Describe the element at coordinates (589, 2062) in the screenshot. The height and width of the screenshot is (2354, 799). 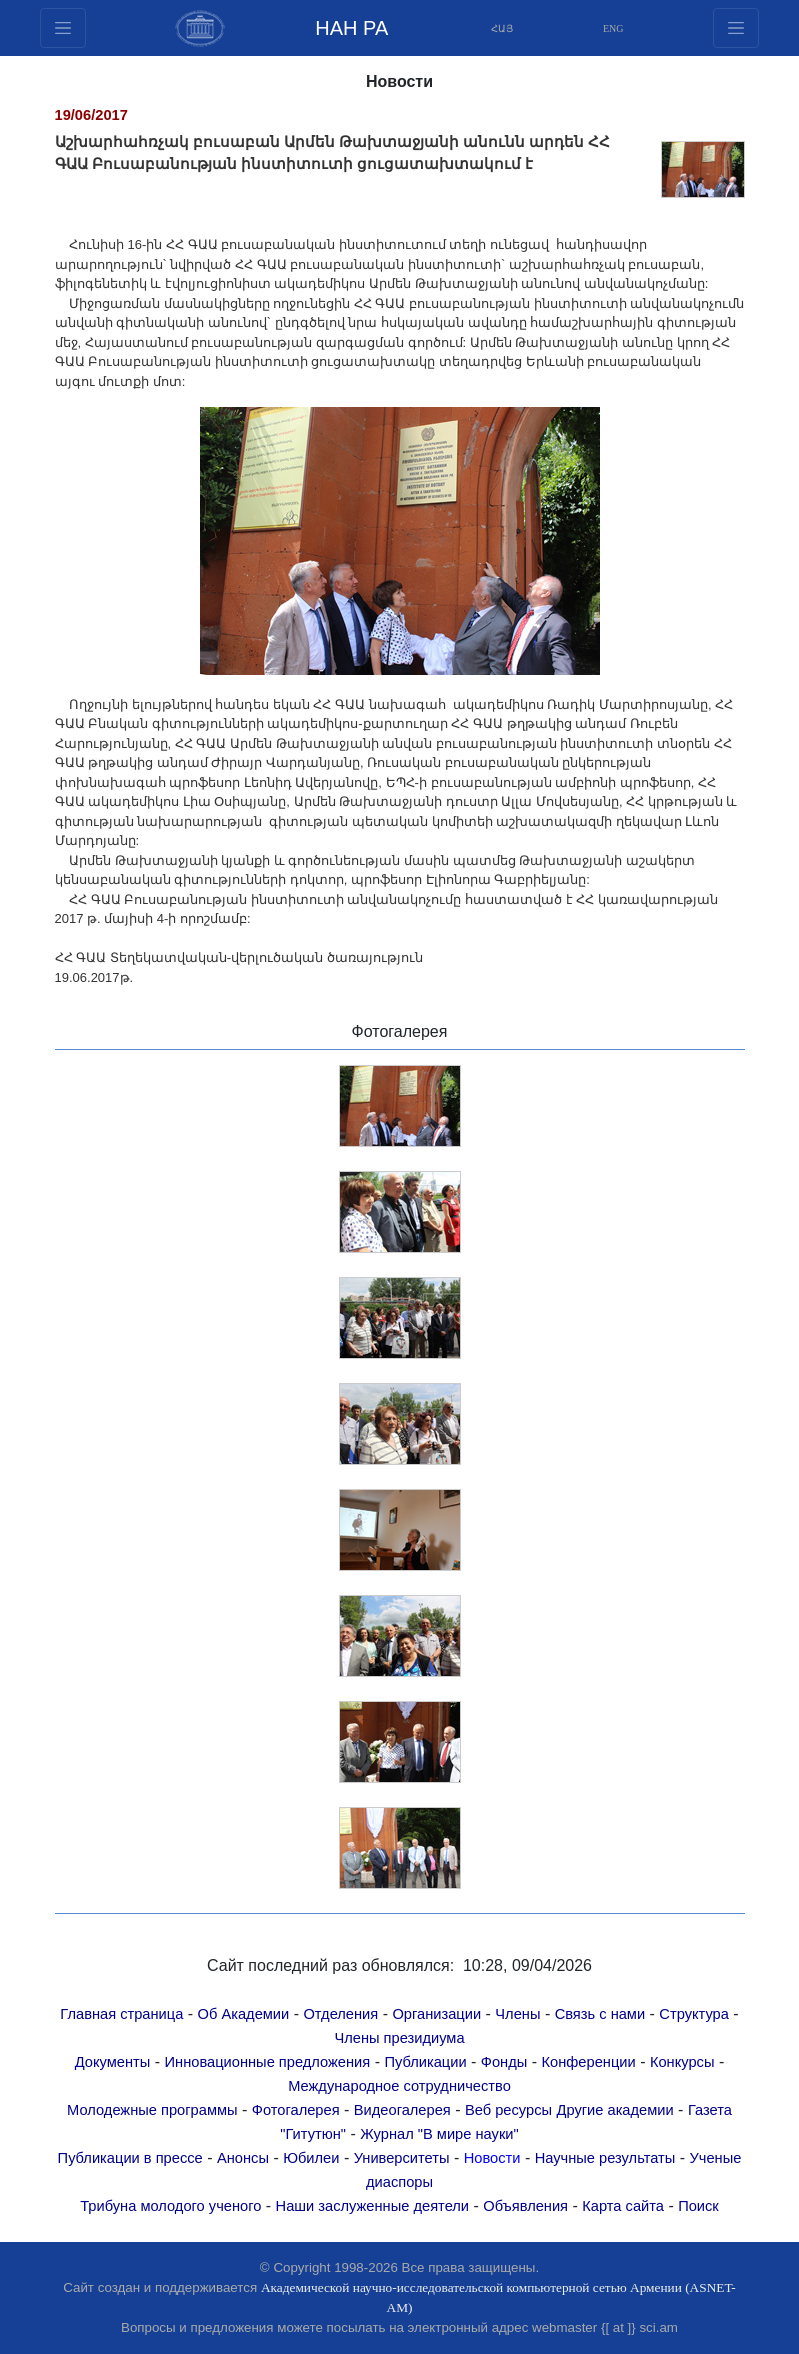
I see `Конференции` at that location.